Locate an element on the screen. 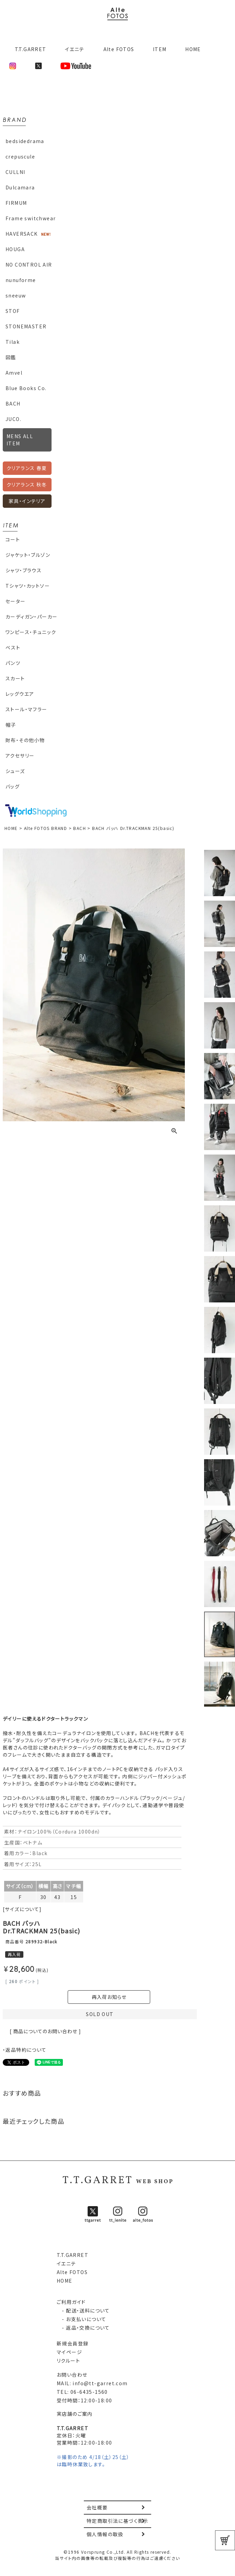 This screenshot has height=2576, width=235. セーター is located at coordinates (15, 601).